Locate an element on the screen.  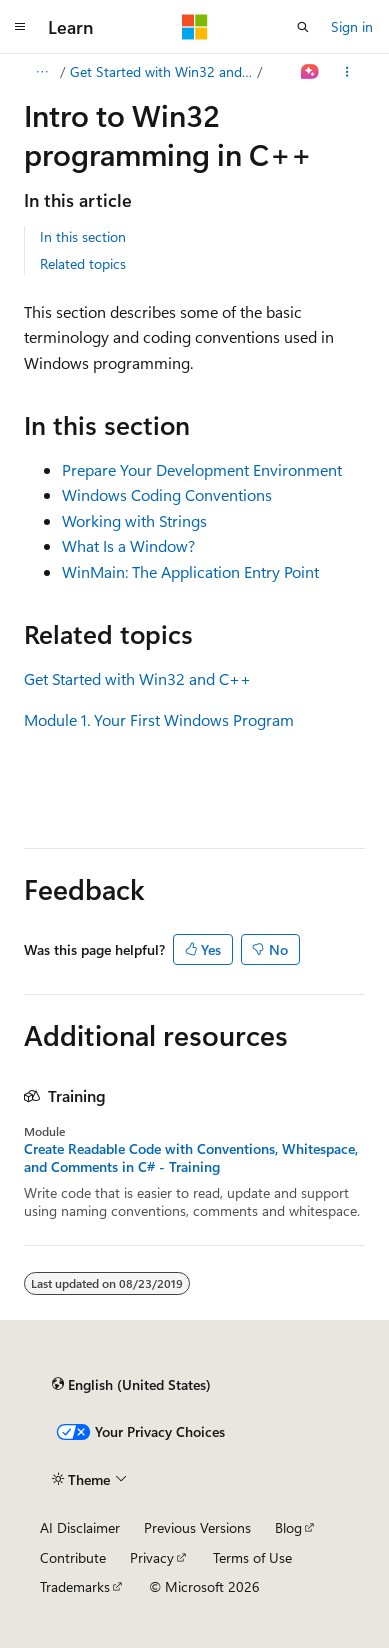
Terms of Use is located at coordinates (252, 1557).